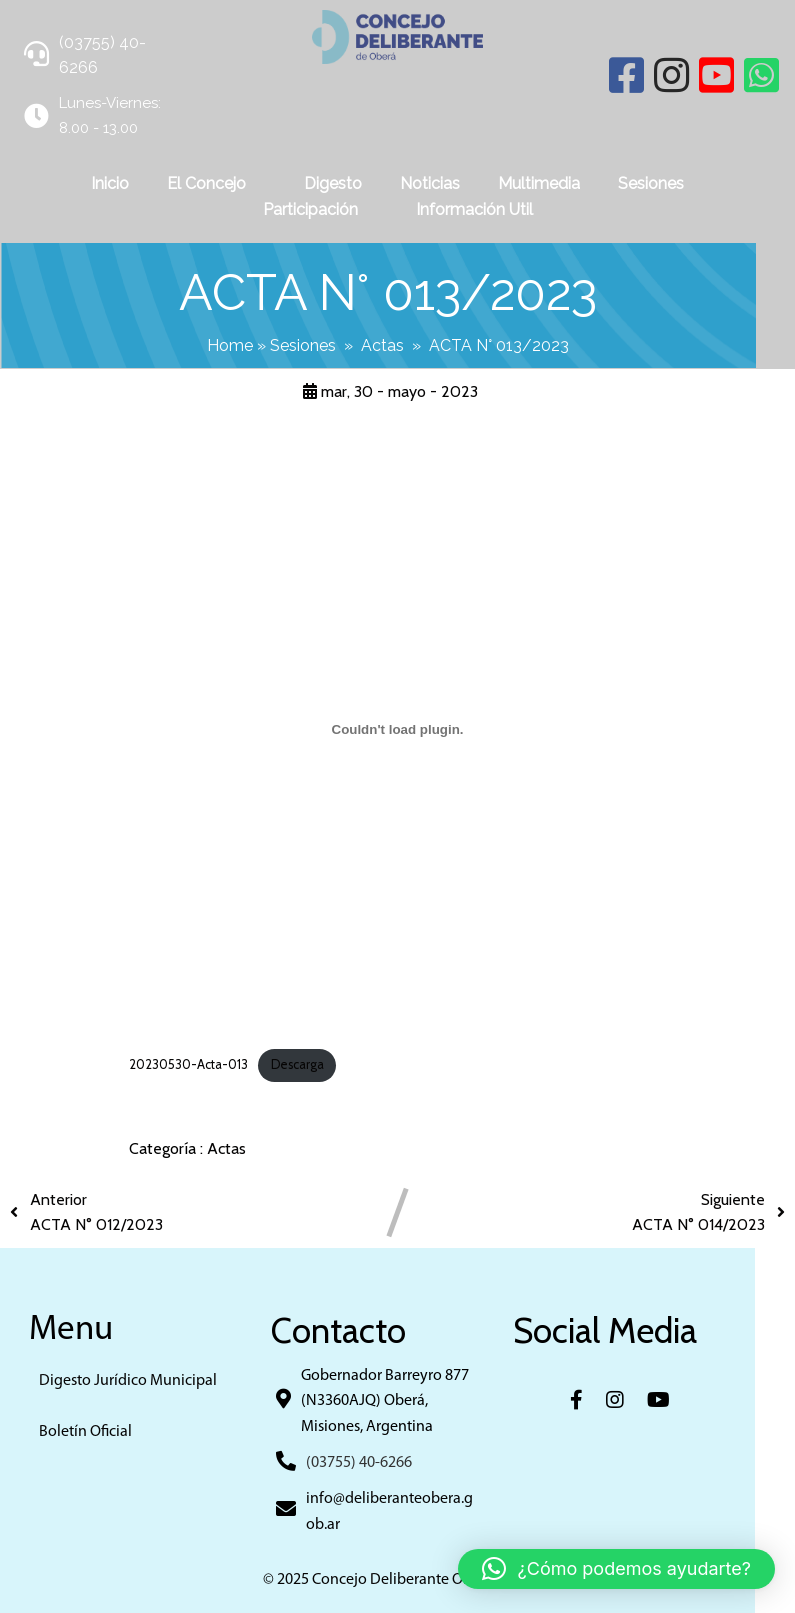 The width and height of the screenshot is (795, 1613). I want to click on Actas, so click(402, 344).